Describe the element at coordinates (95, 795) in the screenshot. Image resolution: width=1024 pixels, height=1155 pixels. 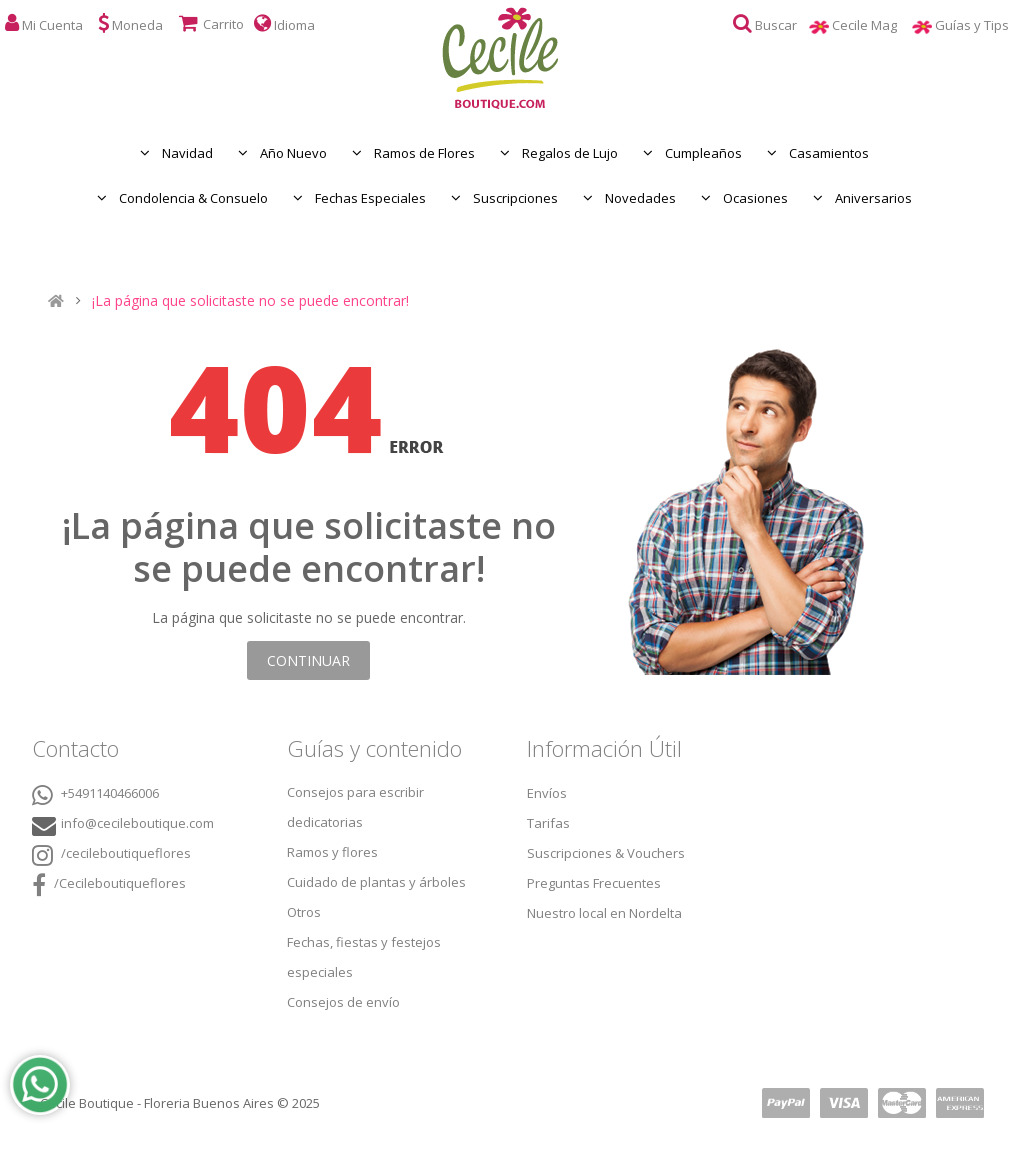
I see `+5491140466006` at that location.